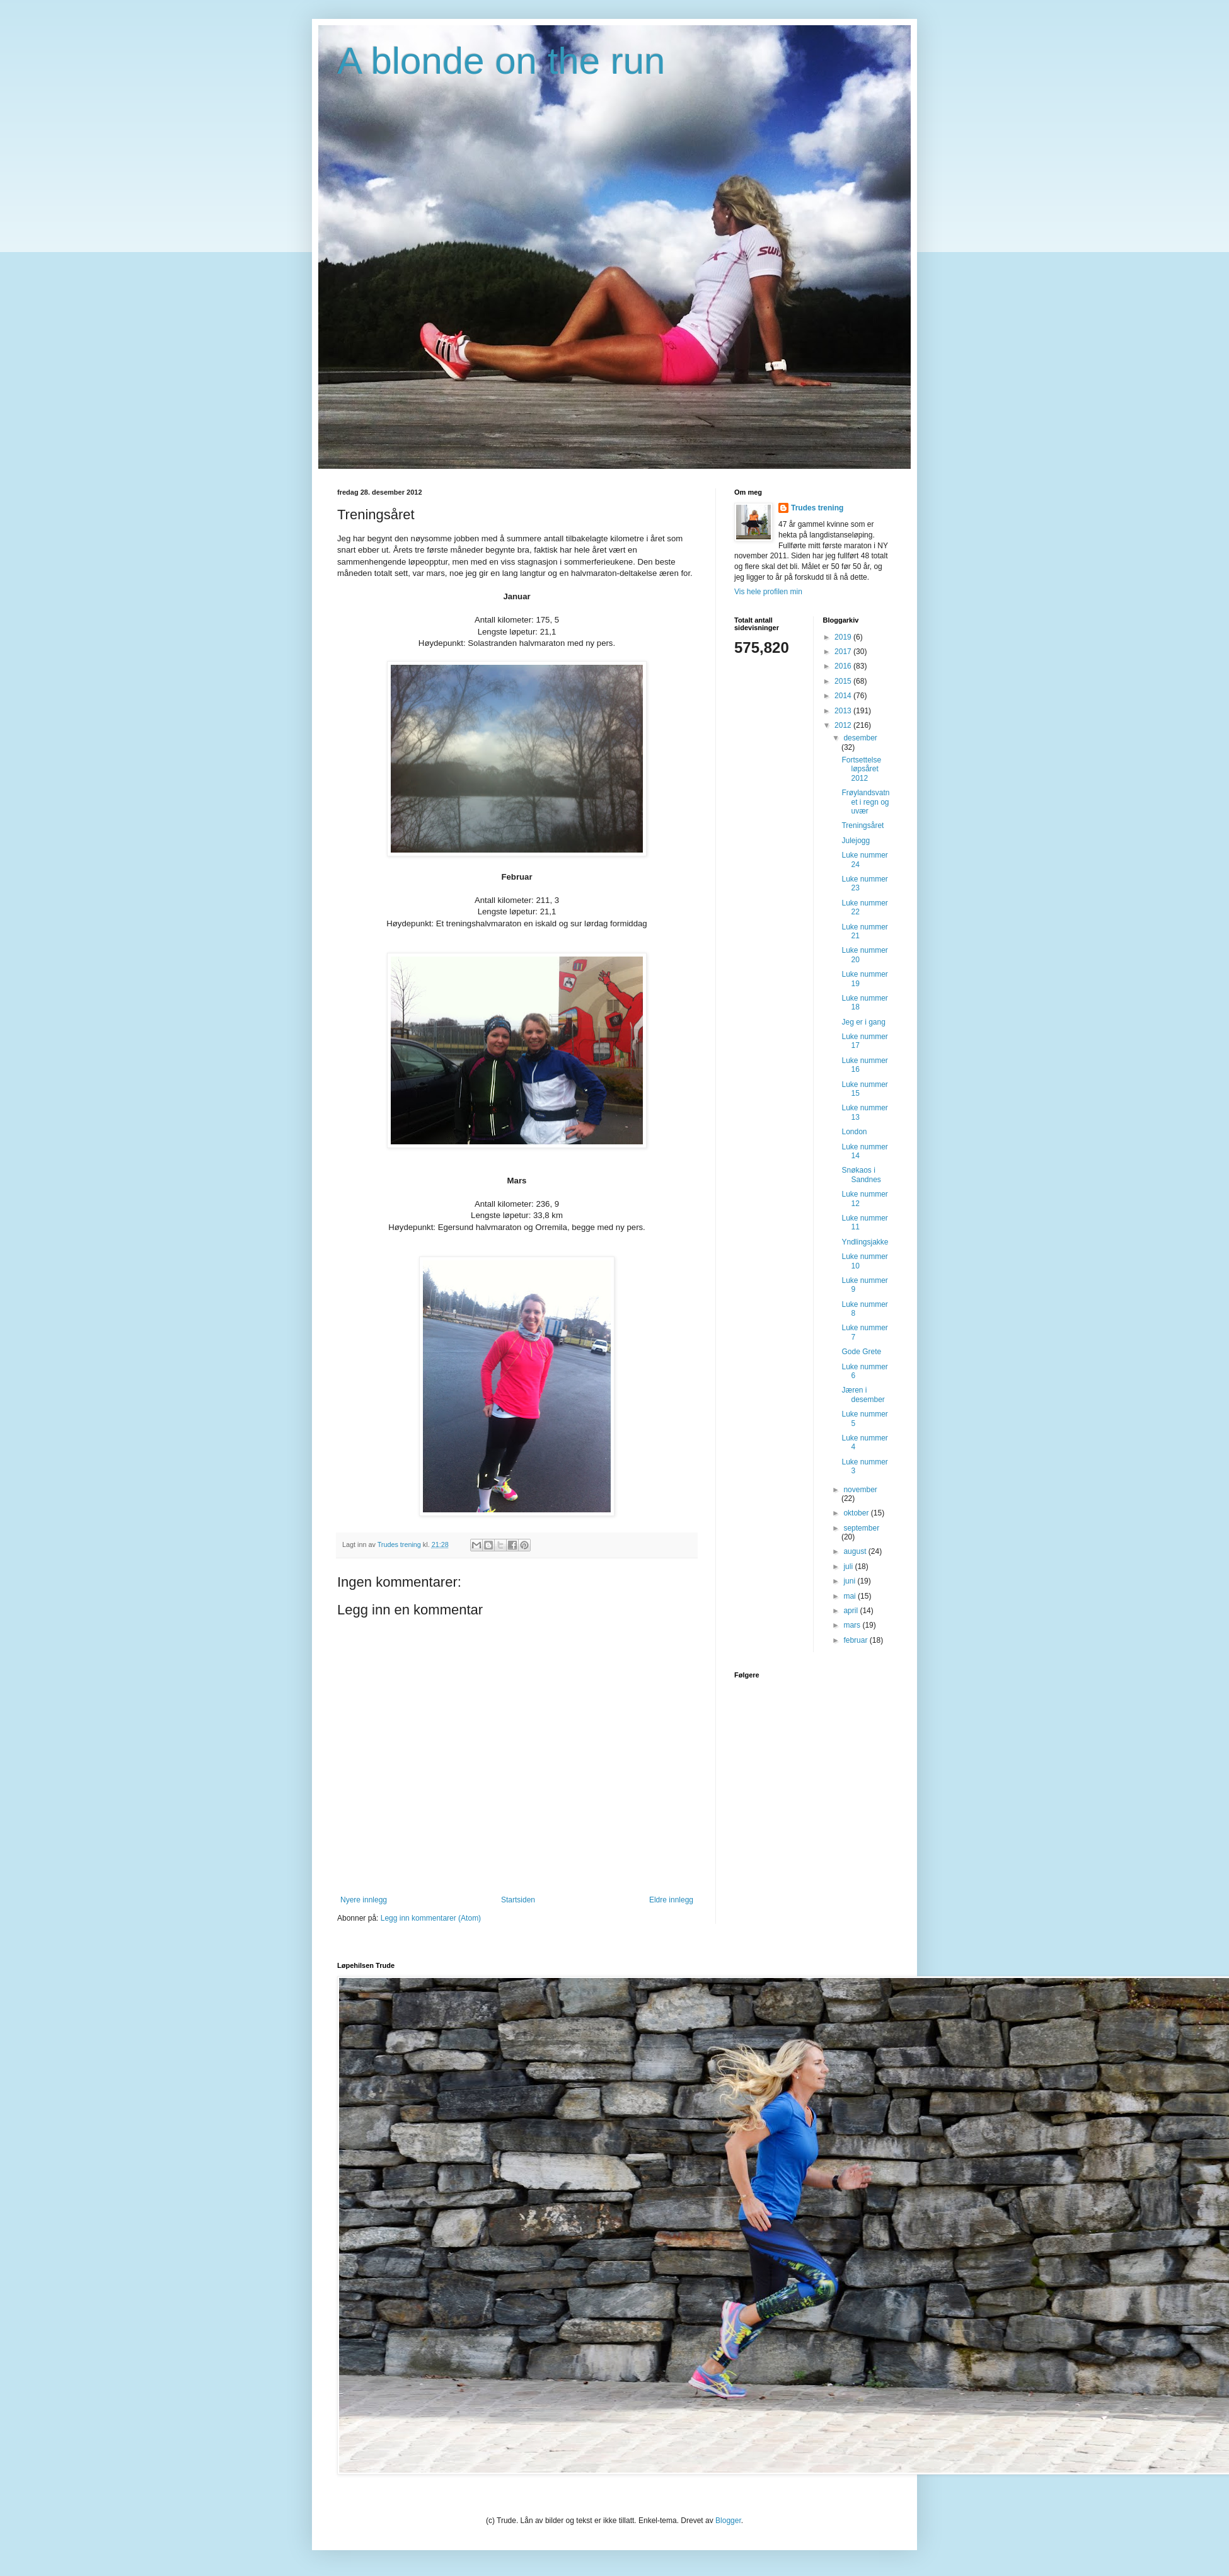 Image resolution: width=1229 pixels, height=2576 pixels. Describe the element at coordinates (861, 769) in the screenshot. I see `Fortsettelse løpsåret 2012` at that location.